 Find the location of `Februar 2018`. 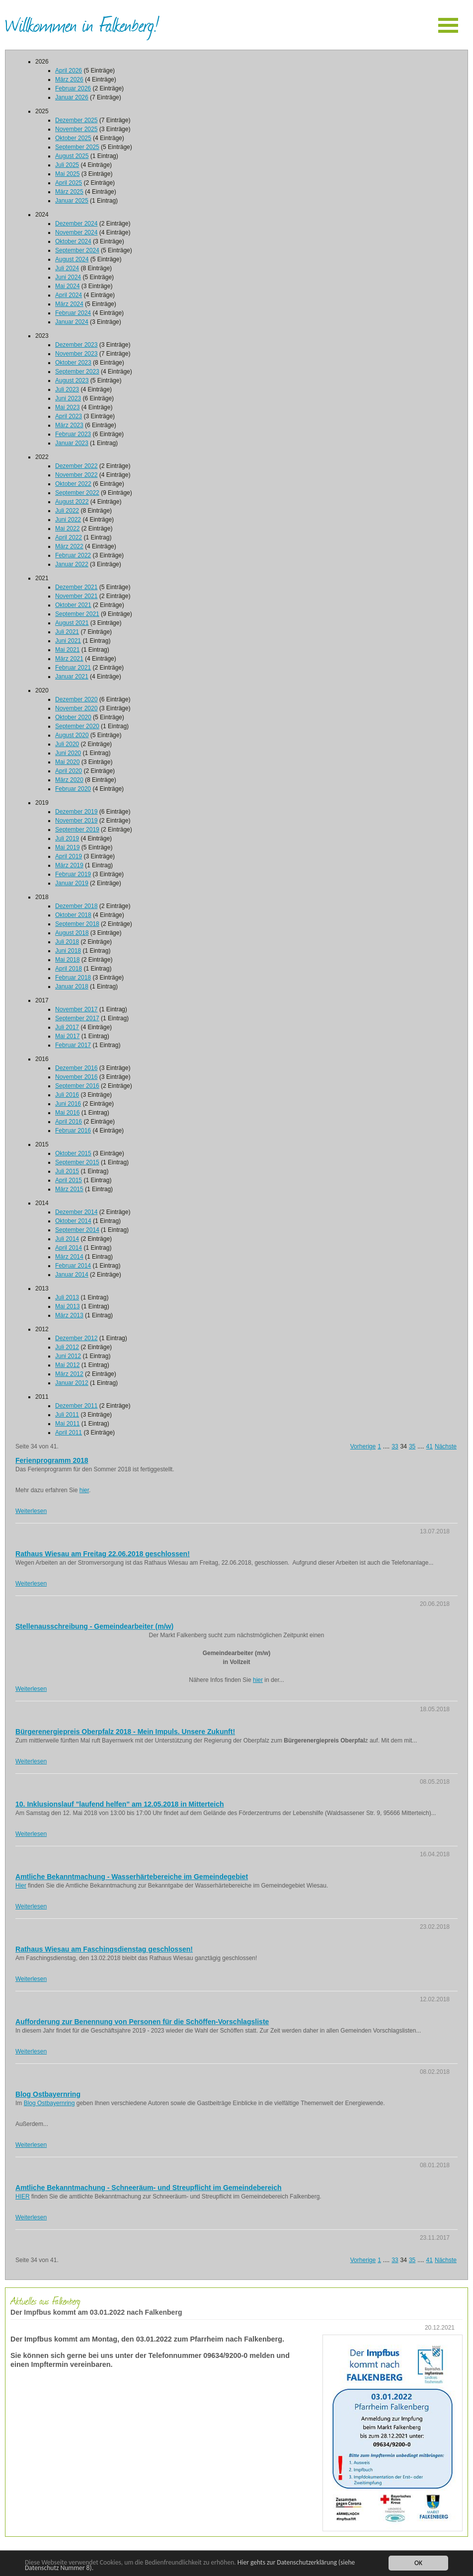

Februar 2018 is located at coordinates (73, 977).